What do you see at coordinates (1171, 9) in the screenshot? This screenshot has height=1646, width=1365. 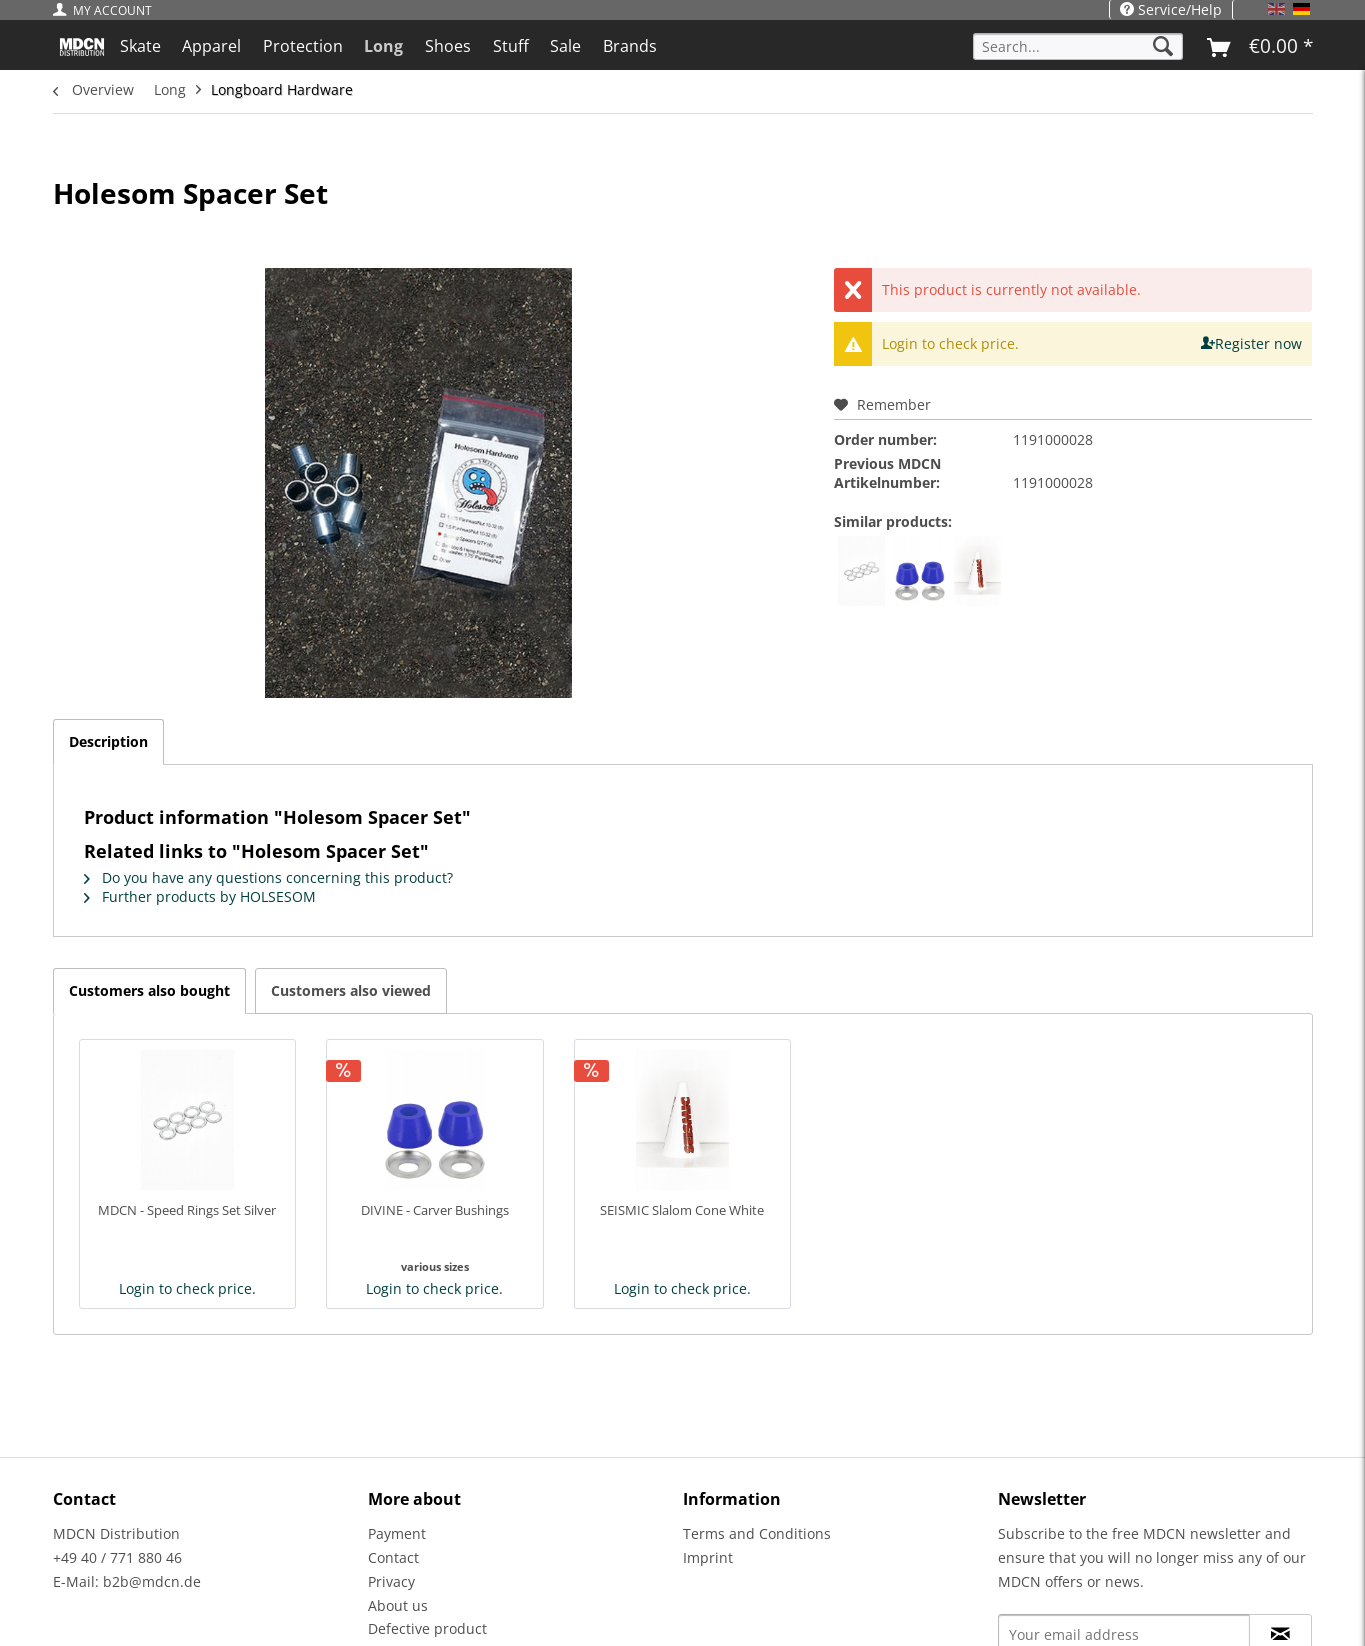 I see `Service/Help [menuitem]` at bounding box center [1171, 9].